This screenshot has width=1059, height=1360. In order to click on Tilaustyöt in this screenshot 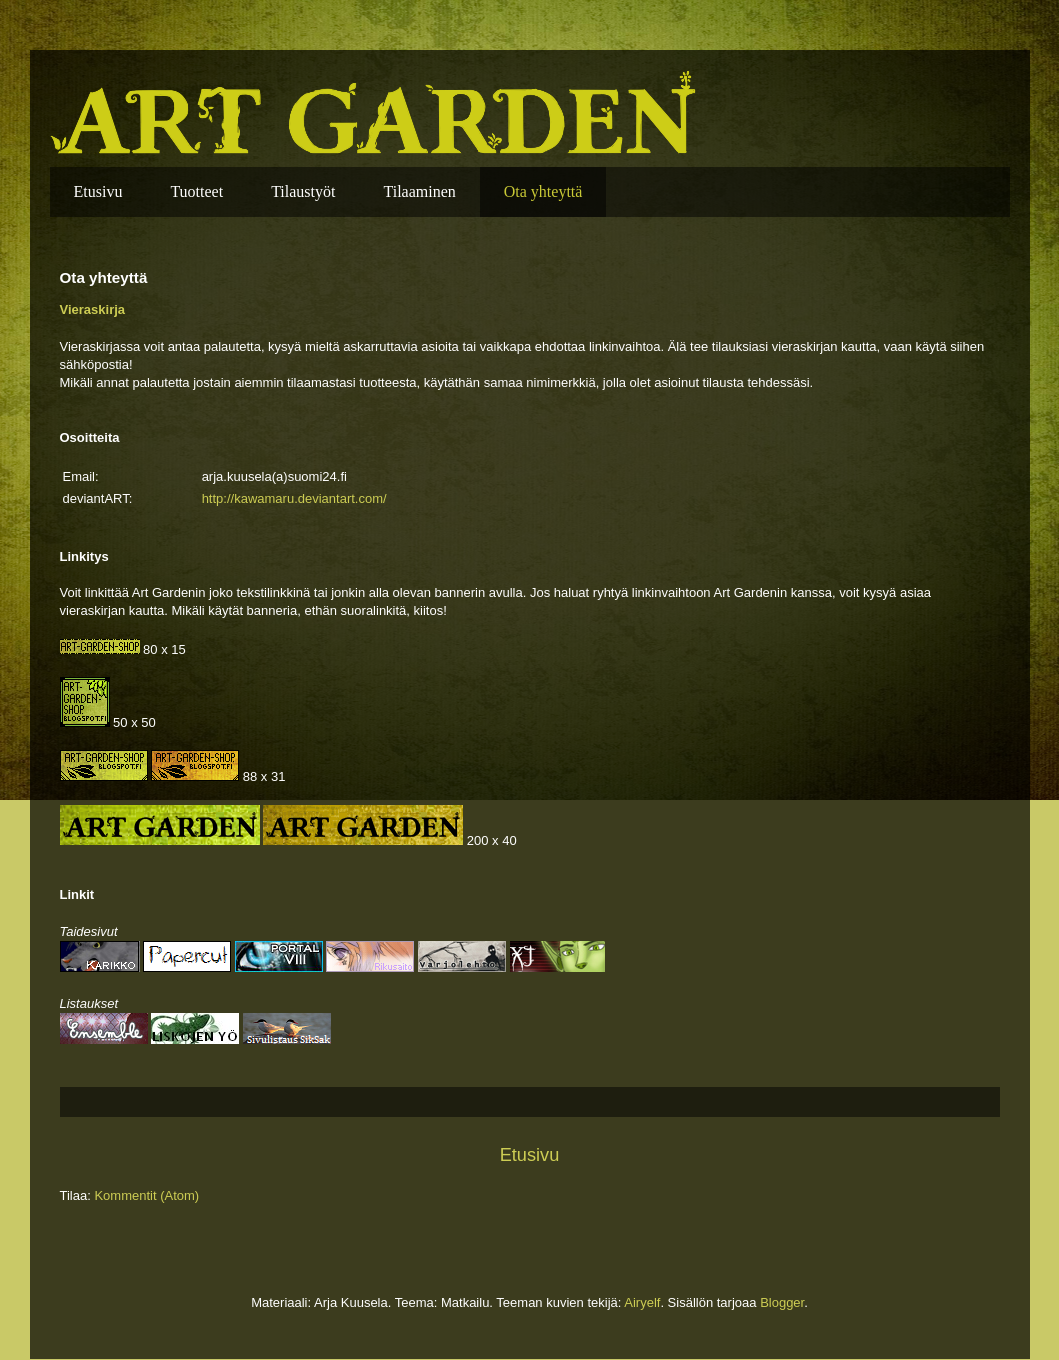, I will do `click(303, 191)`.